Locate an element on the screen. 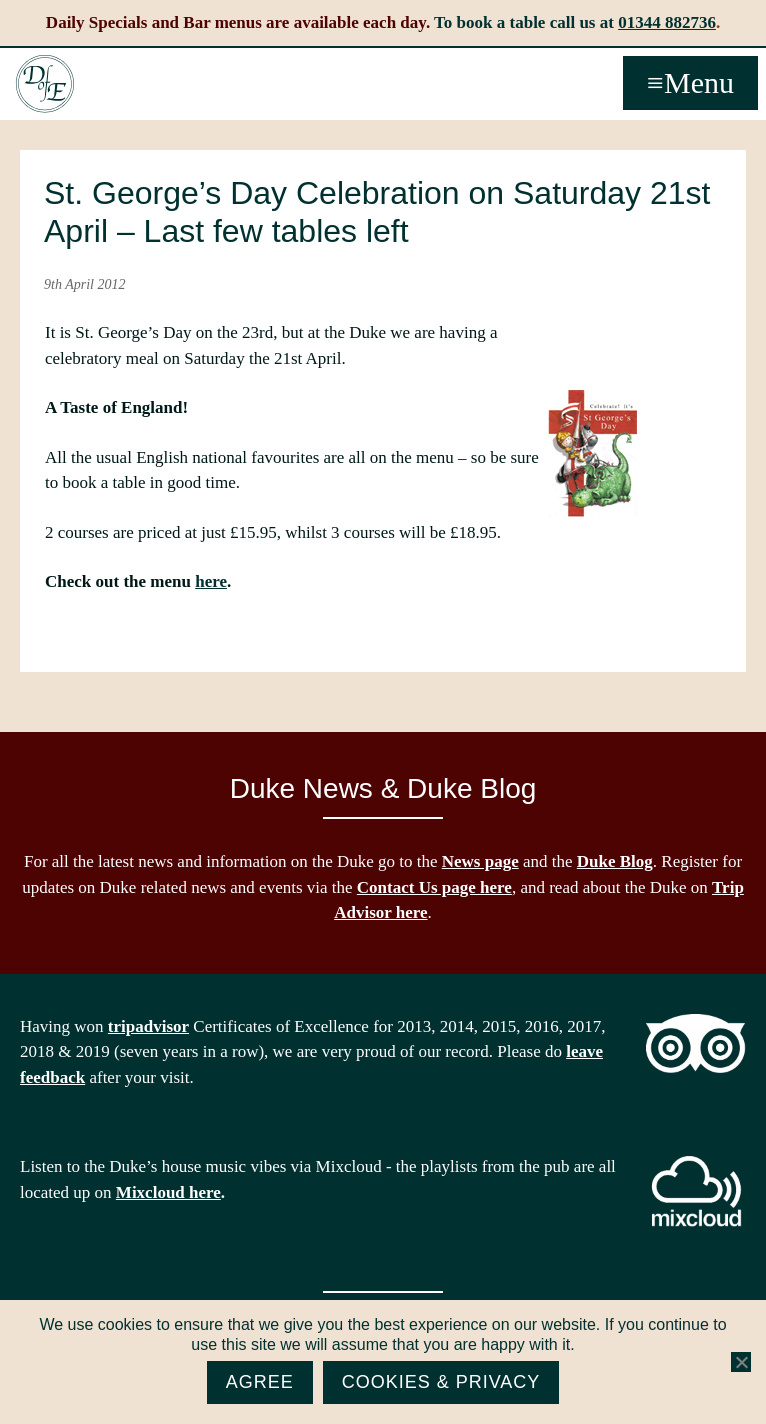 Image resolution: width=766 pixels, height=1424 pixels. News page is located at coordinates (480, 861).